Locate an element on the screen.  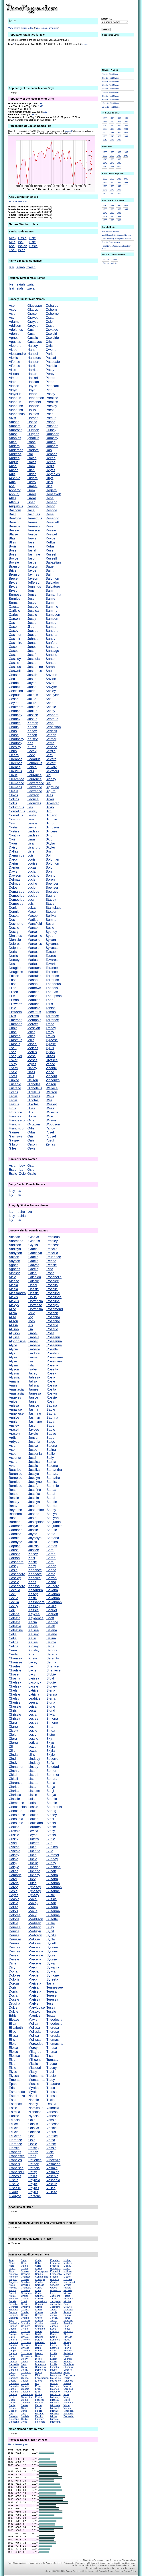
Rance is located at coordinates (51, 442).